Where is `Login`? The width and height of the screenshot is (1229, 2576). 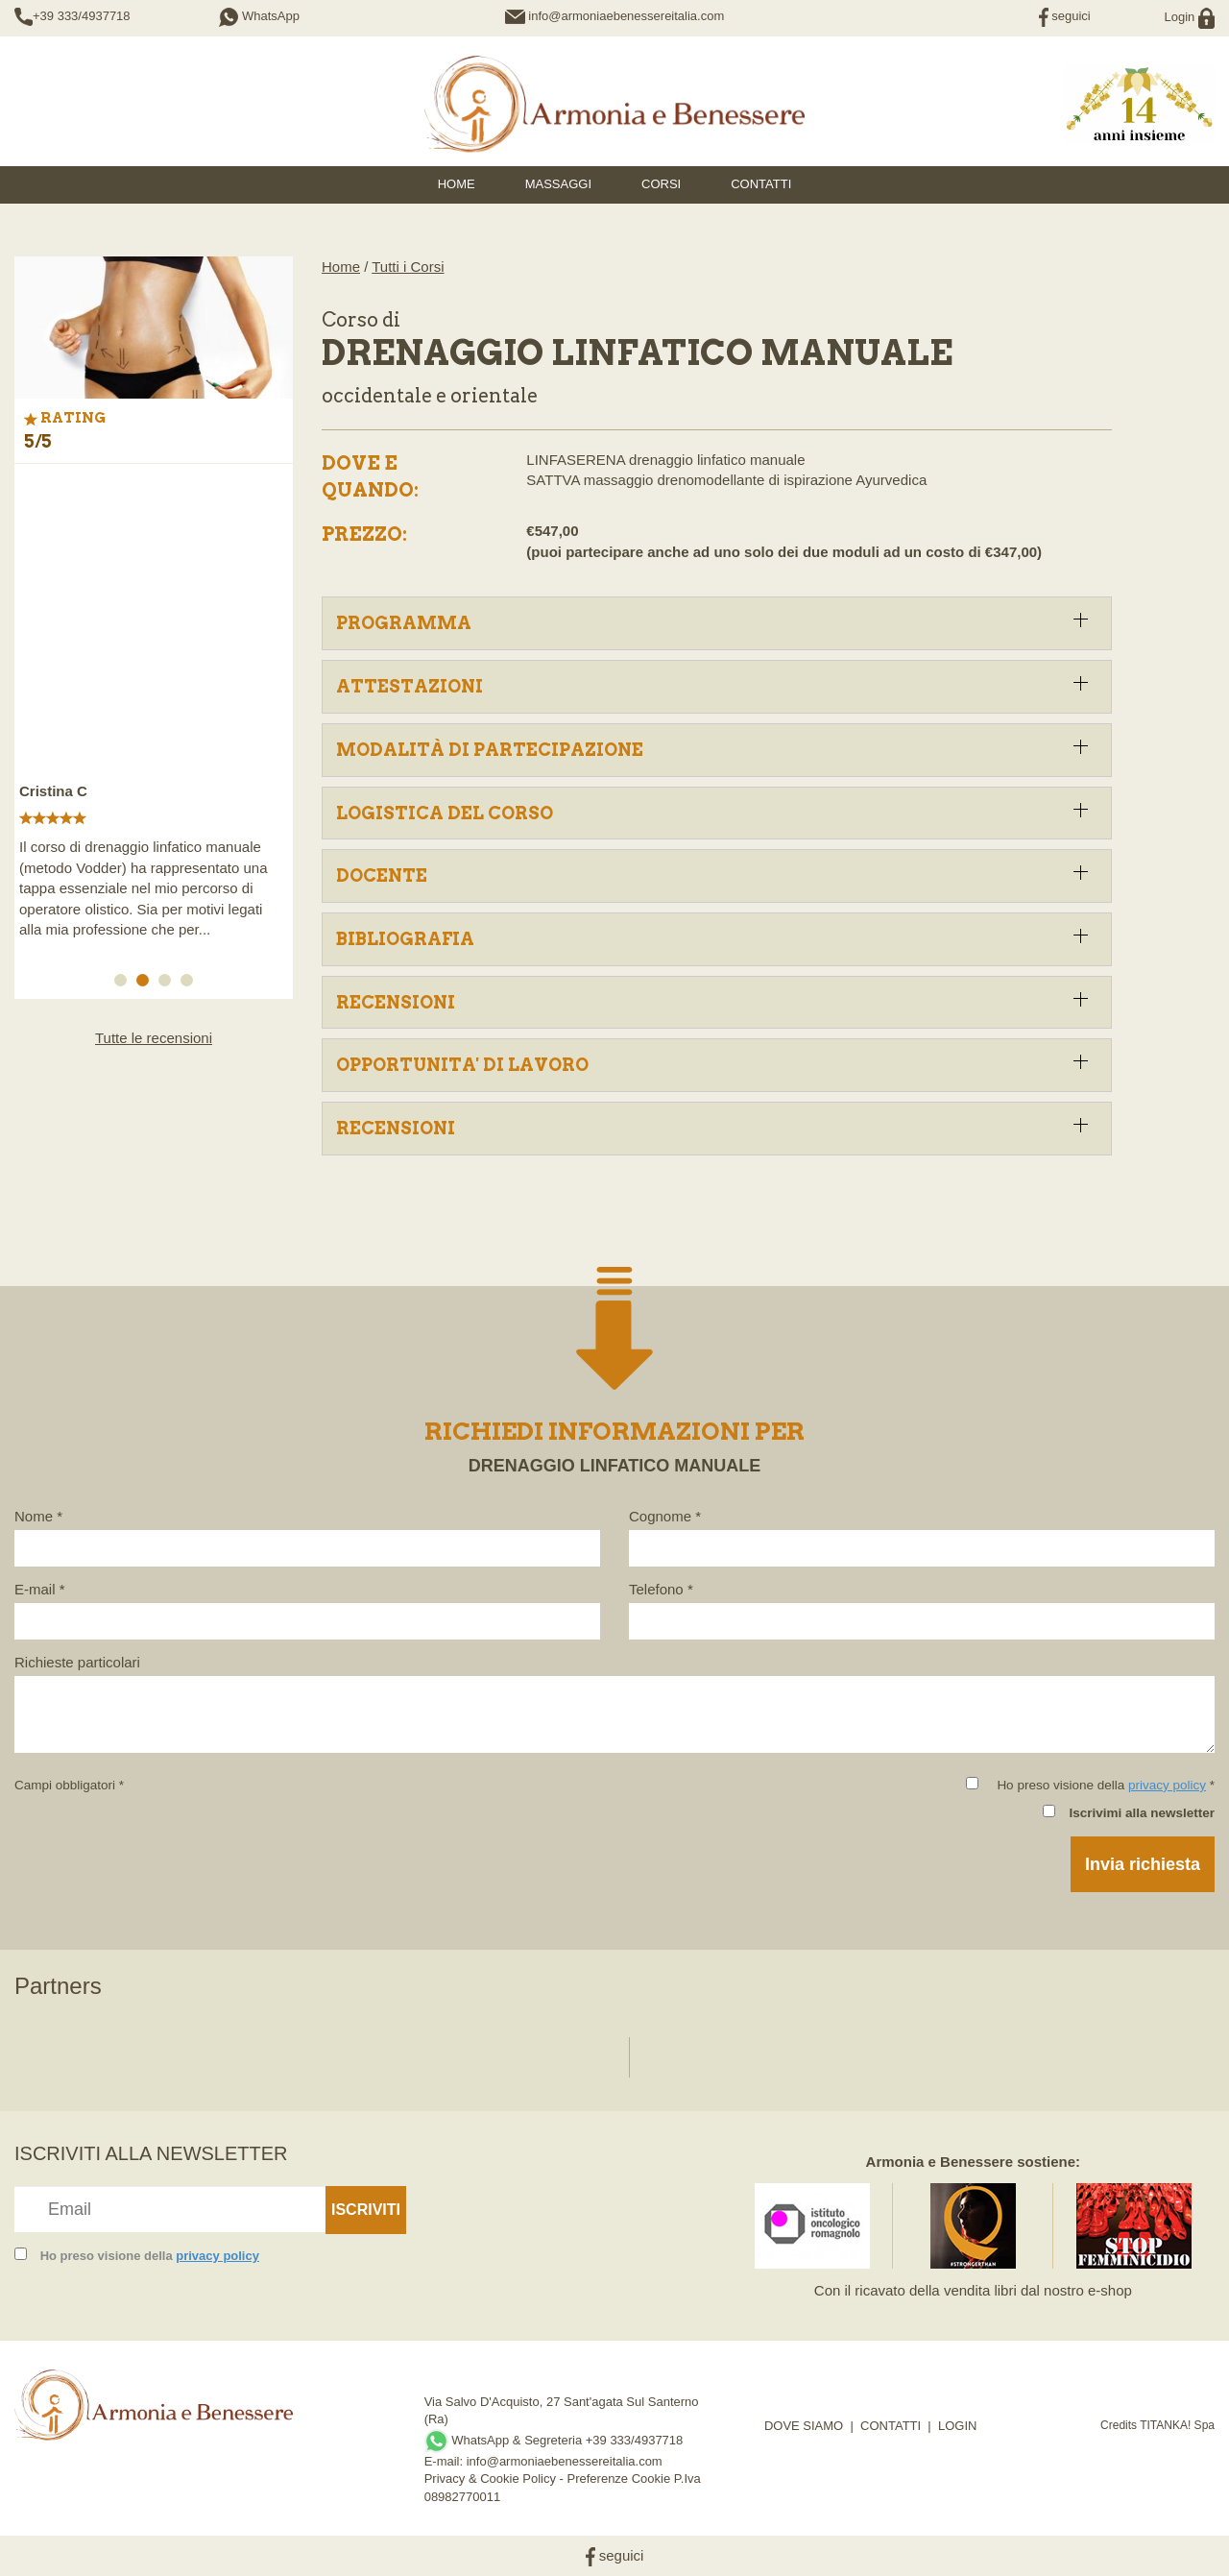 Login is located at coordinates (1190, 17).